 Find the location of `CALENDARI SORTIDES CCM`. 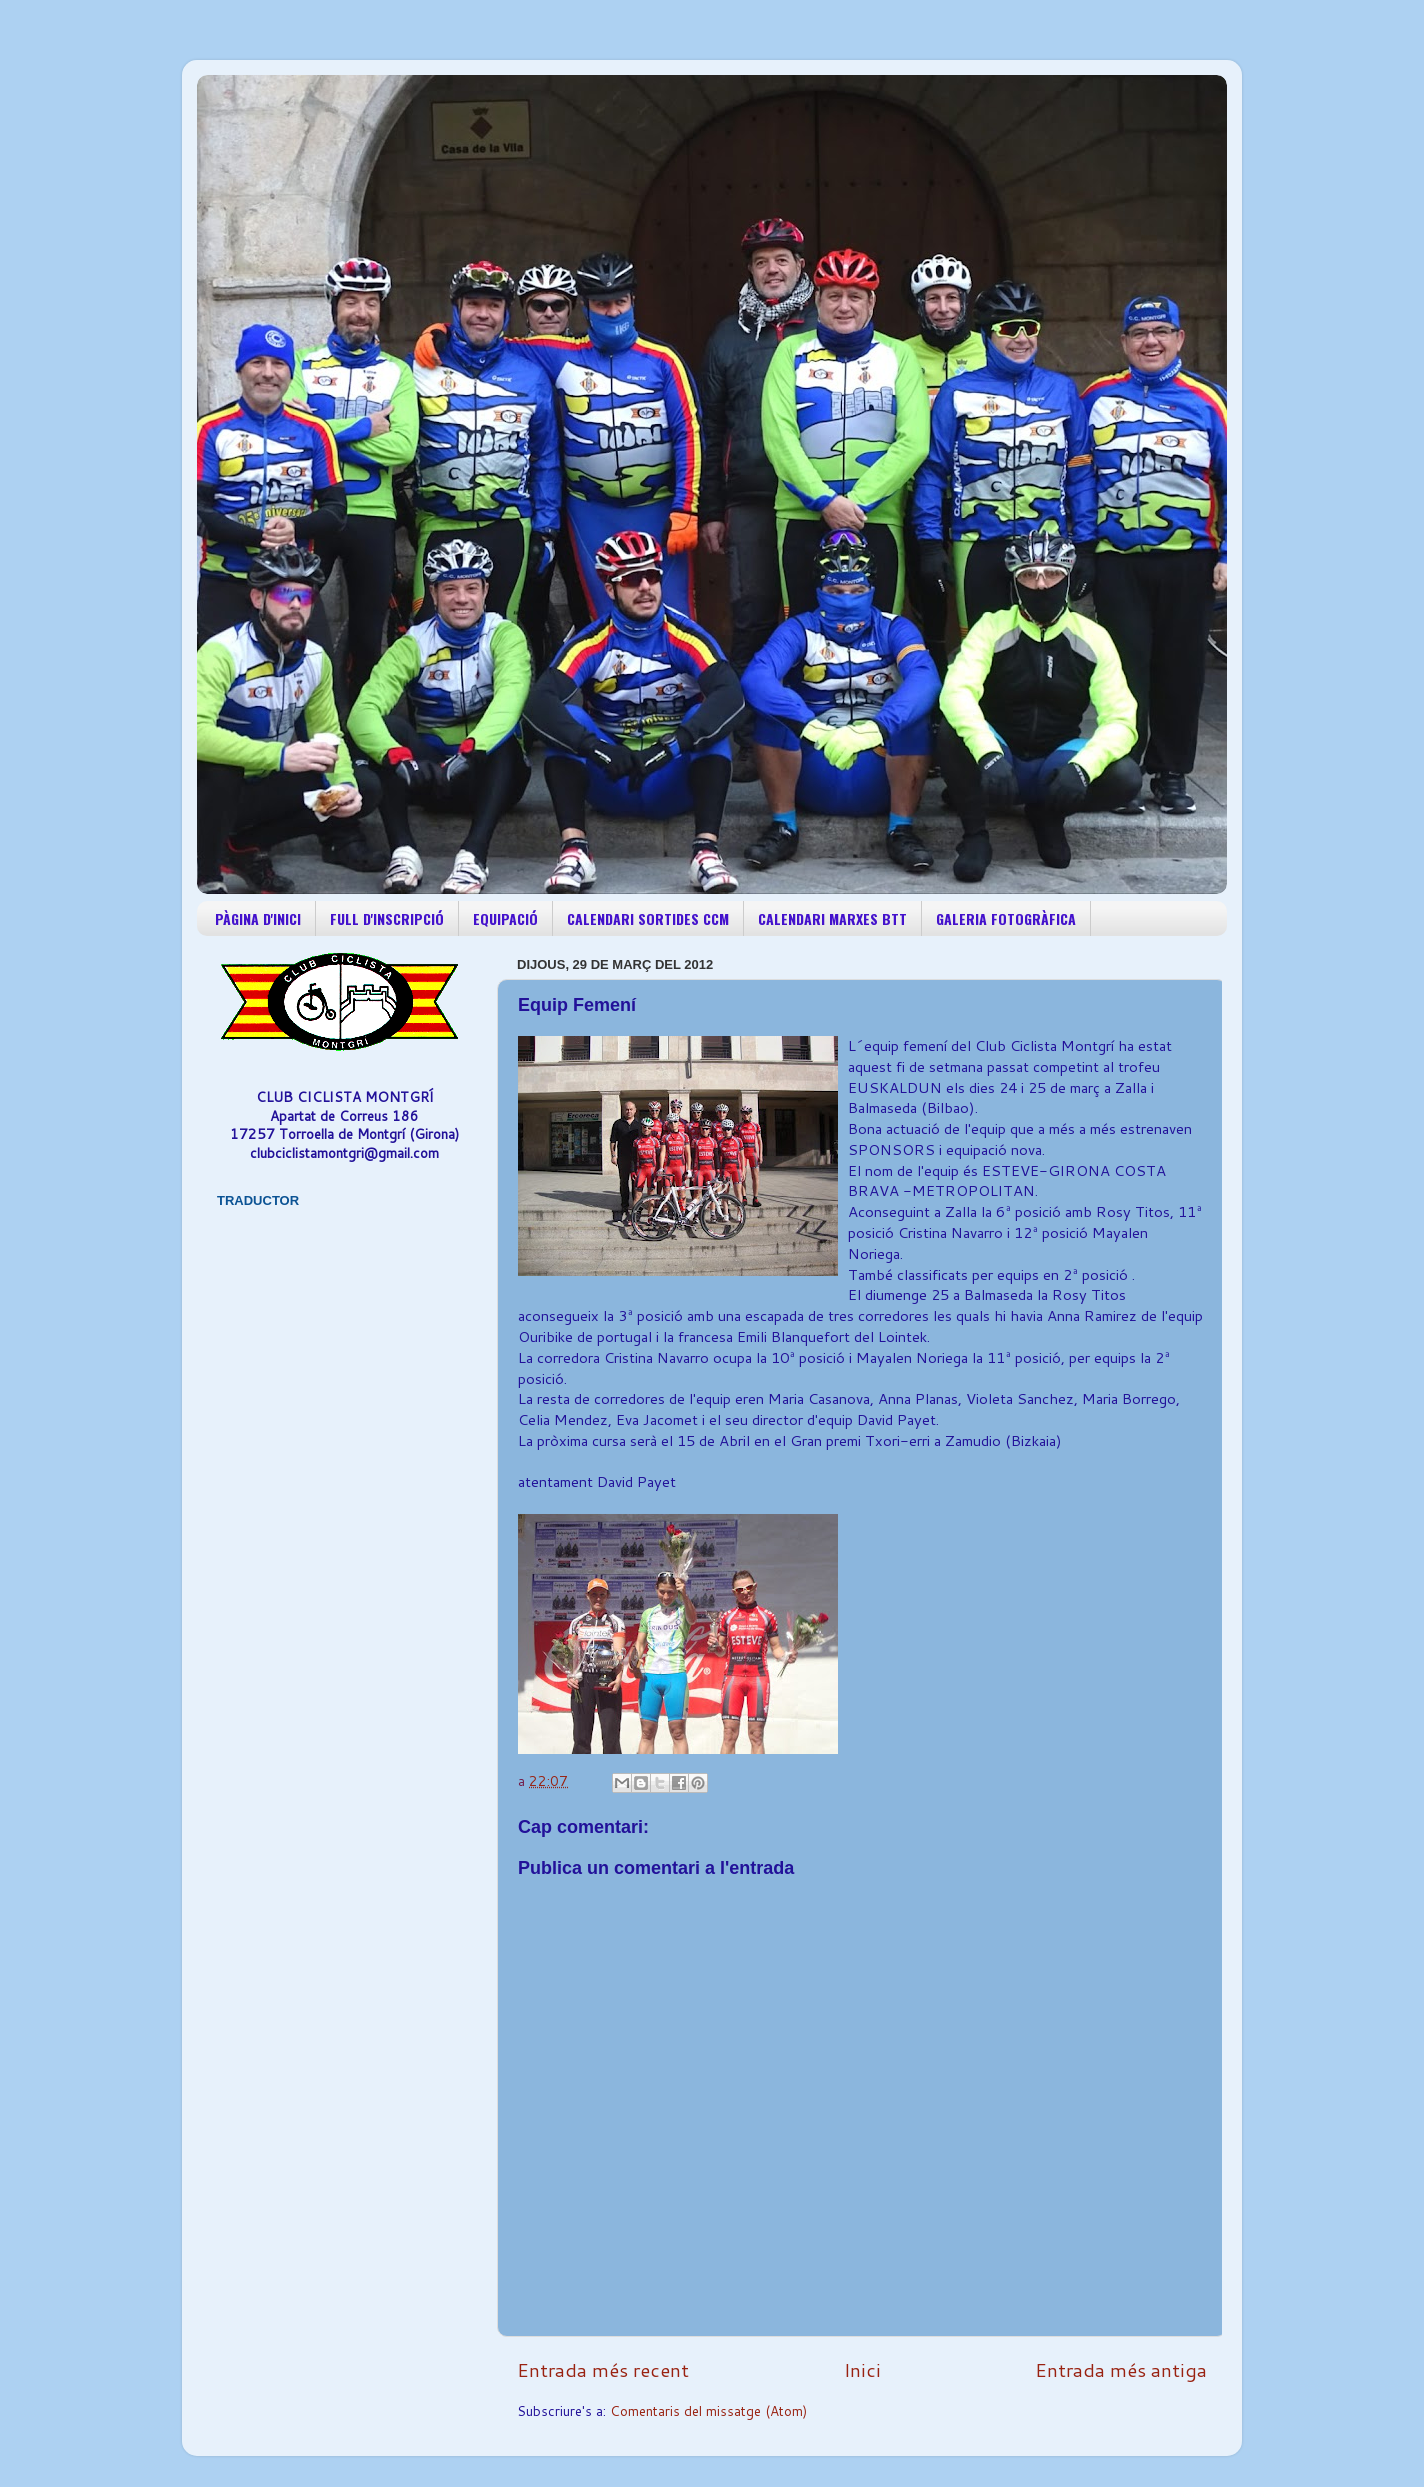

CALENDARI SORTIDES CCM is located at coordinates (648, 918).